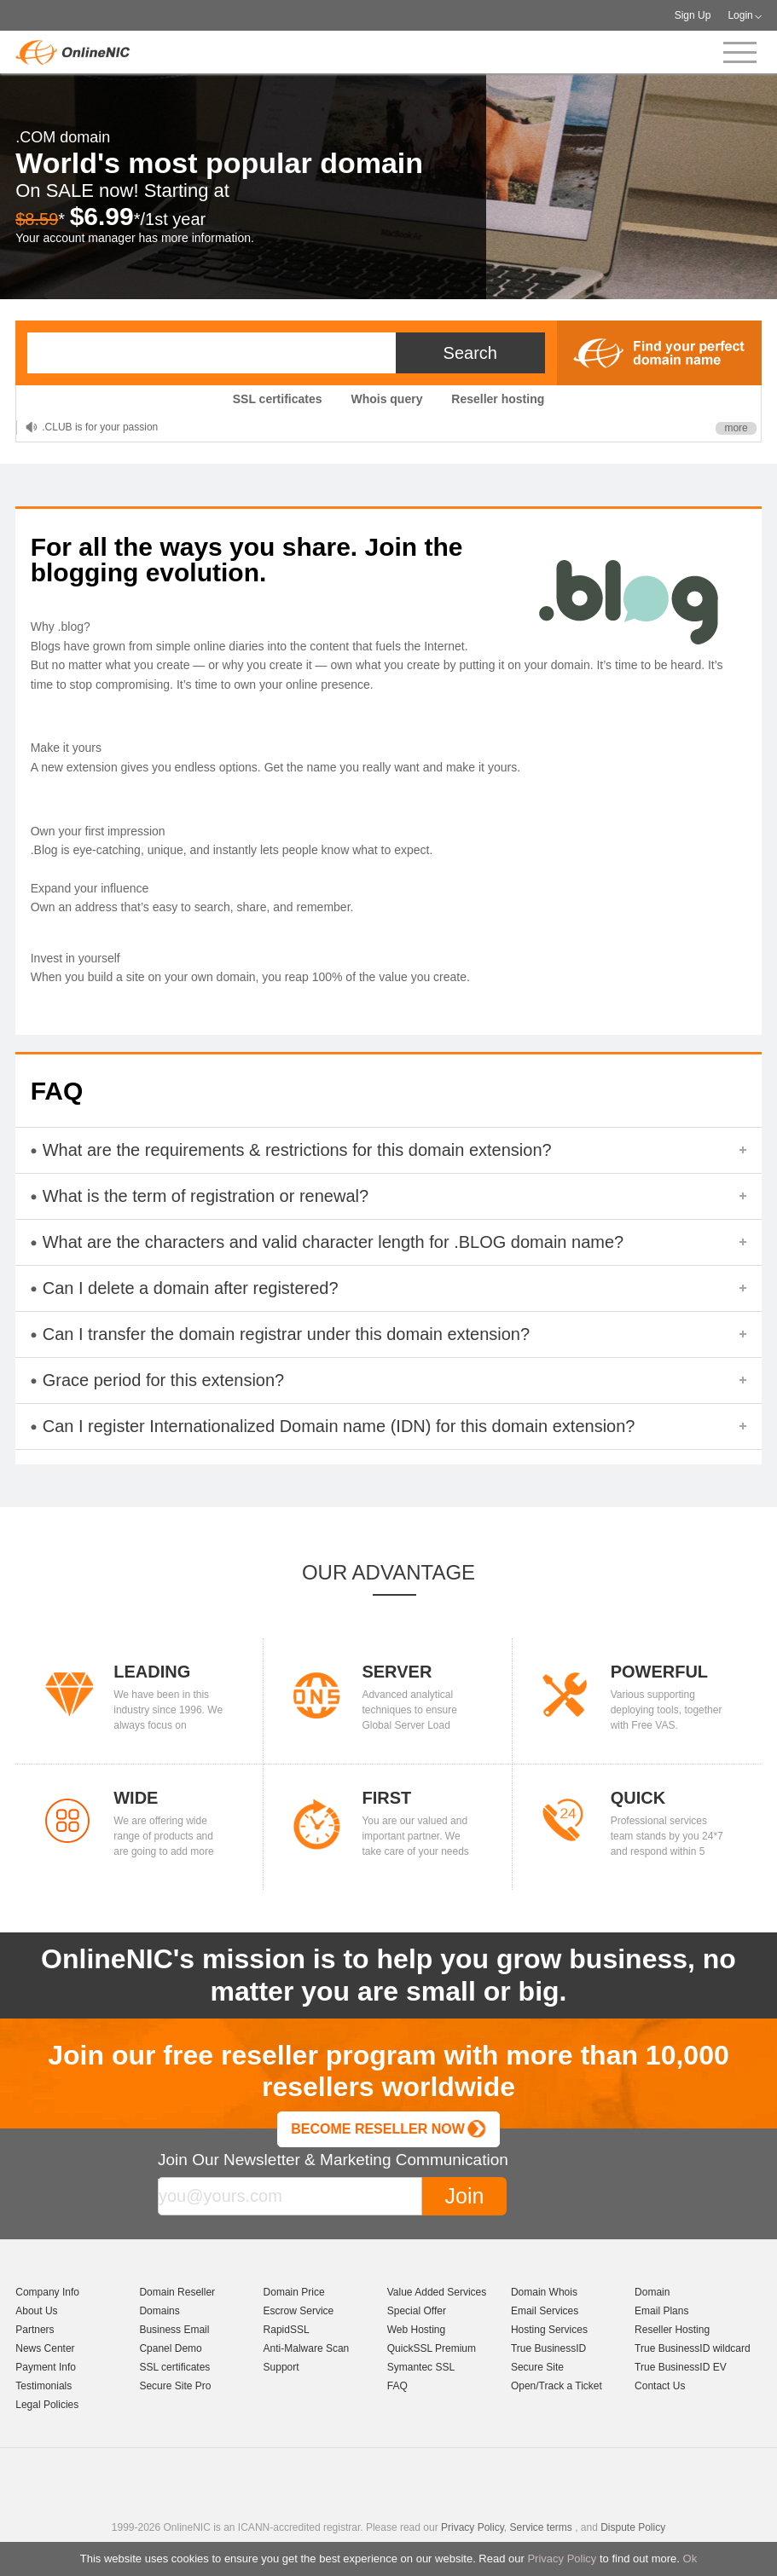 The width and height of the screenshot is (777, 2576). Describe the element at coordinates (43, 2386) in the screenshot. I see `Testimonials` at that location.